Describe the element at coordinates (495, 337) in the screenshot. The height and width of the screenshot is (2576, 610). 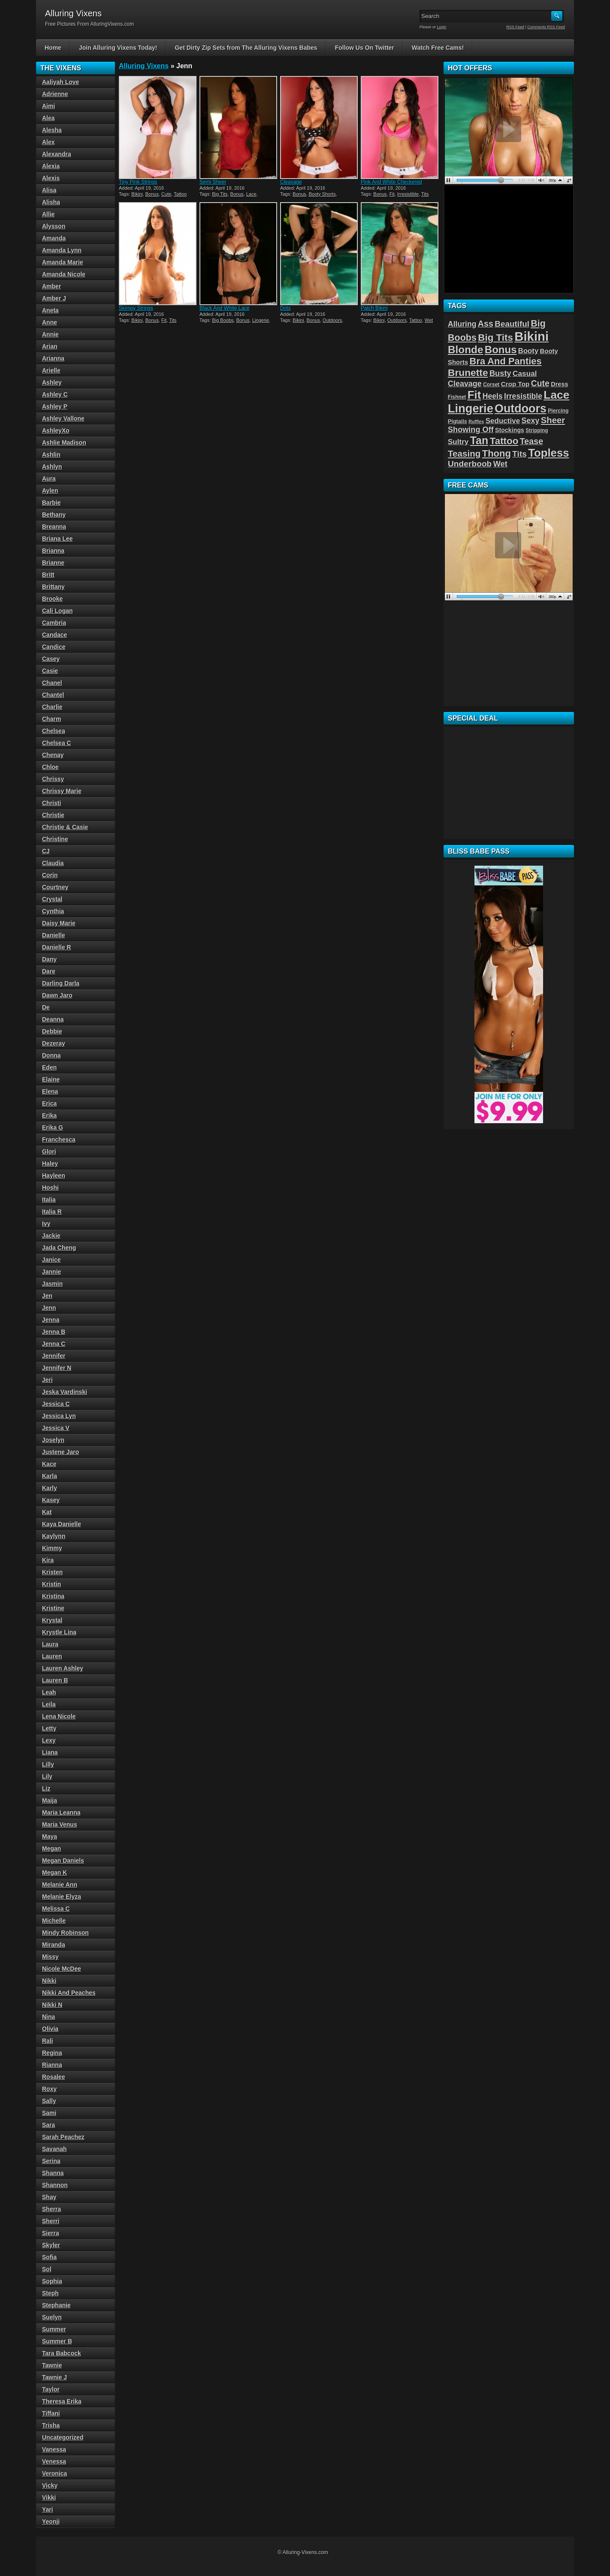
I see `Big Tits [Big Tits (152 items)]` at that location.